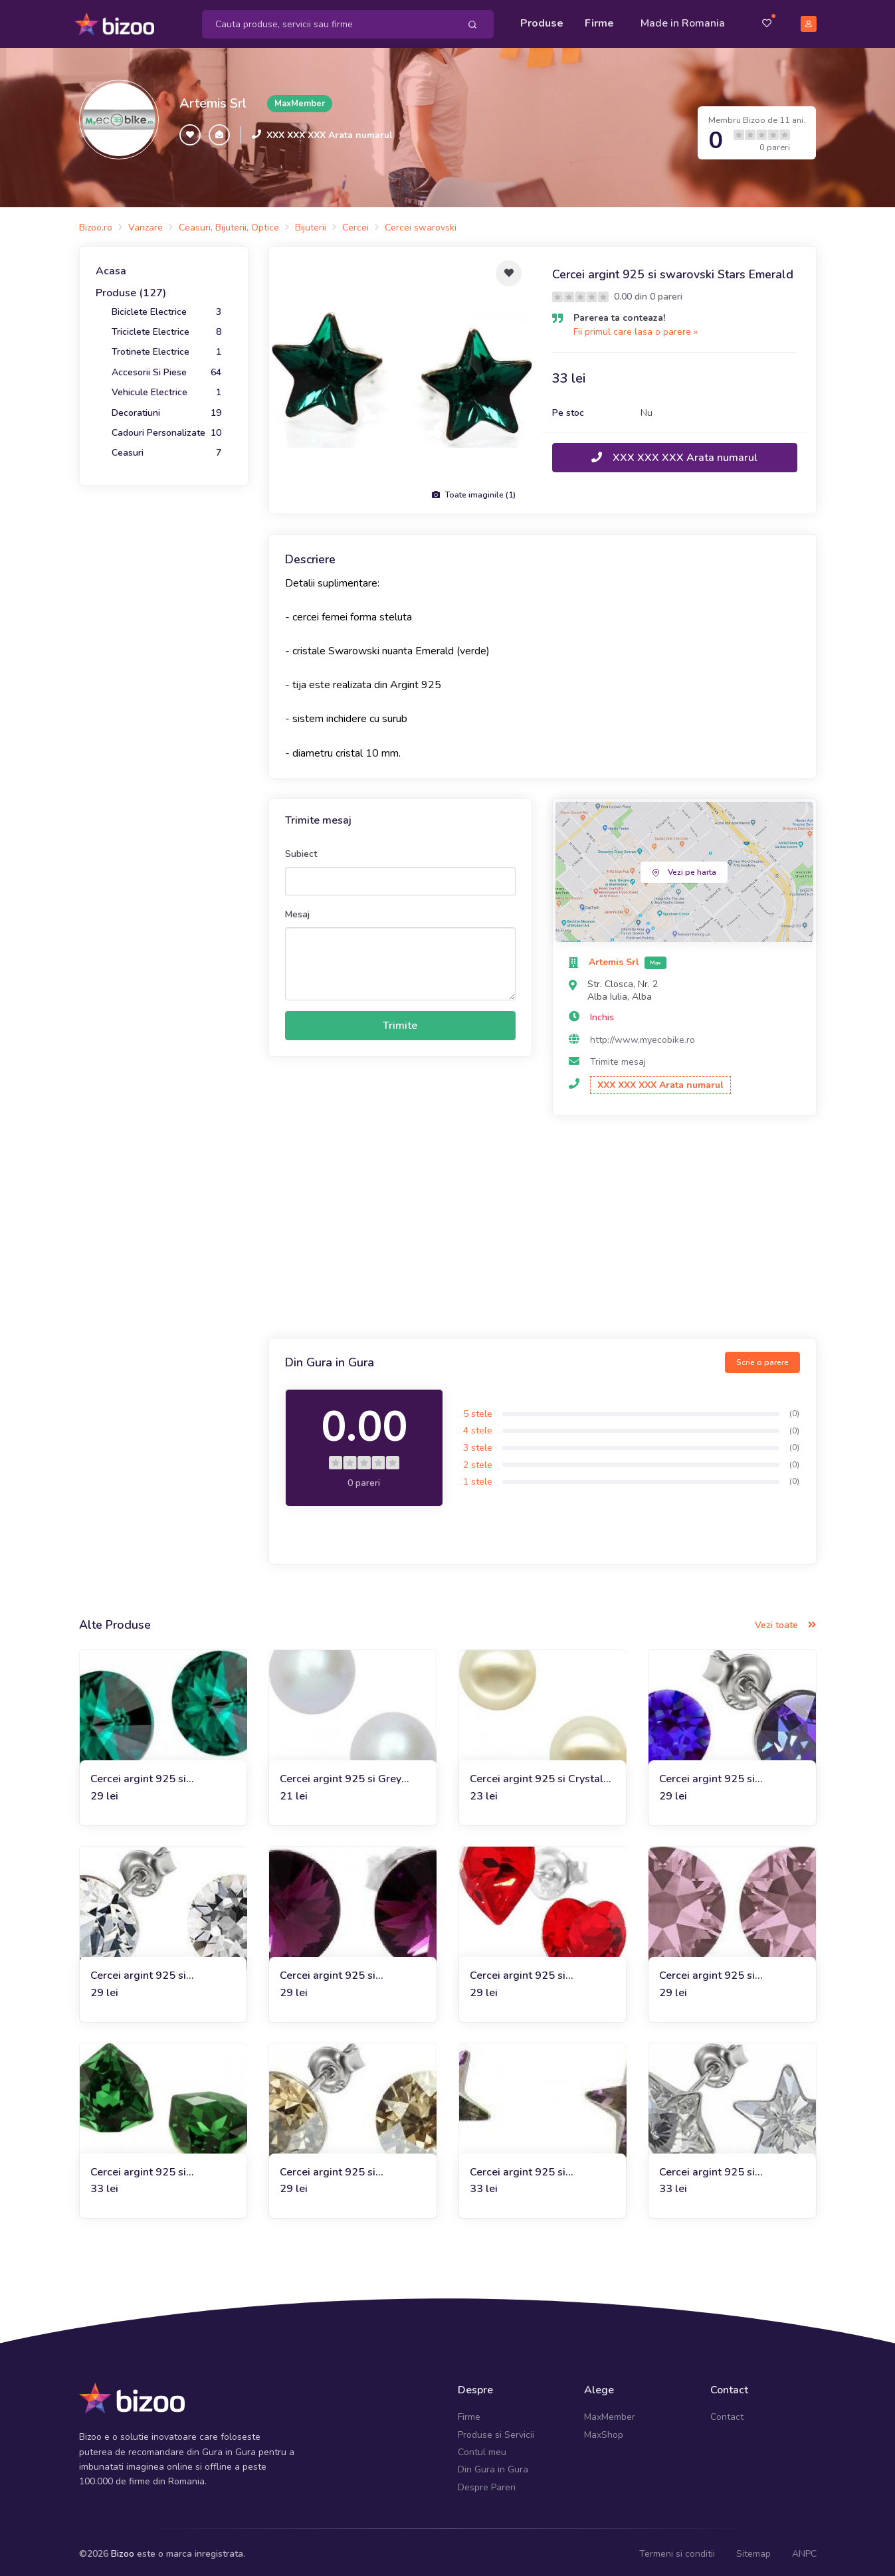  I want to click on Cercei argint 925 si swarovski White Crystal, so click(150, 1971).